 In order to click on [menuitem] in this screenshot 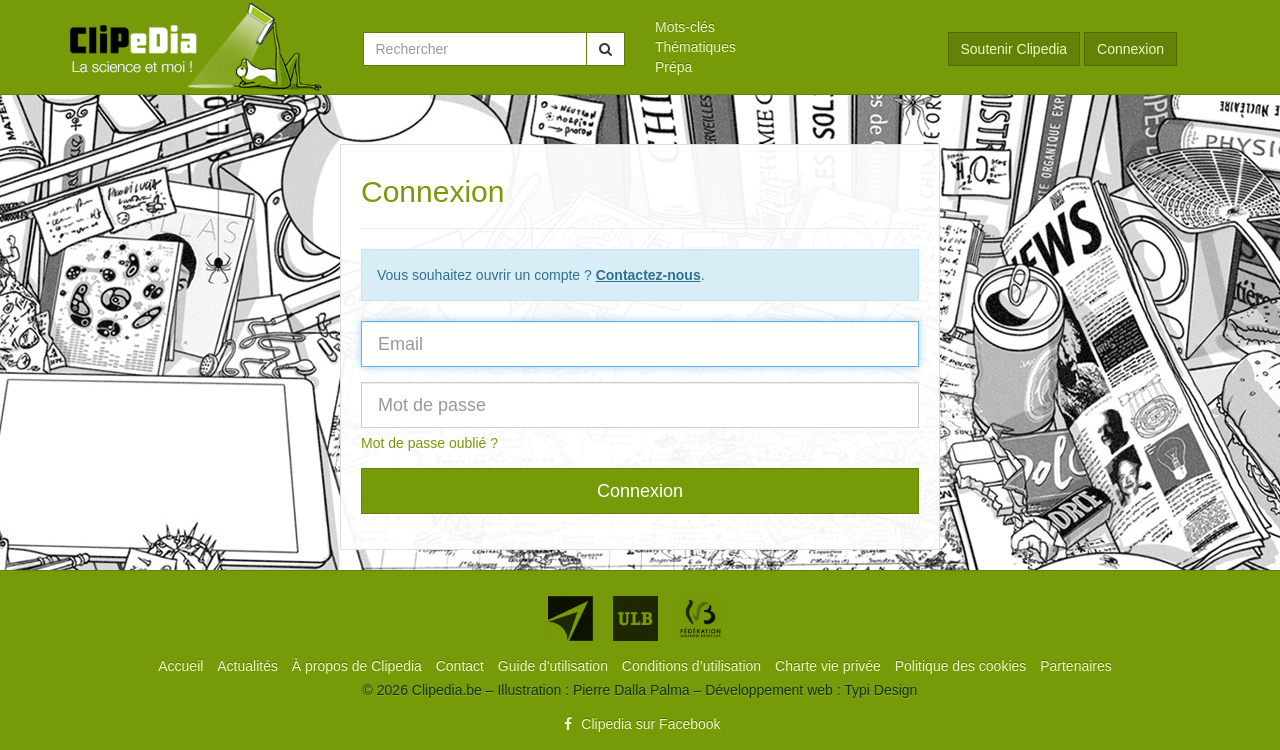, I will do `click(786, 27)`.